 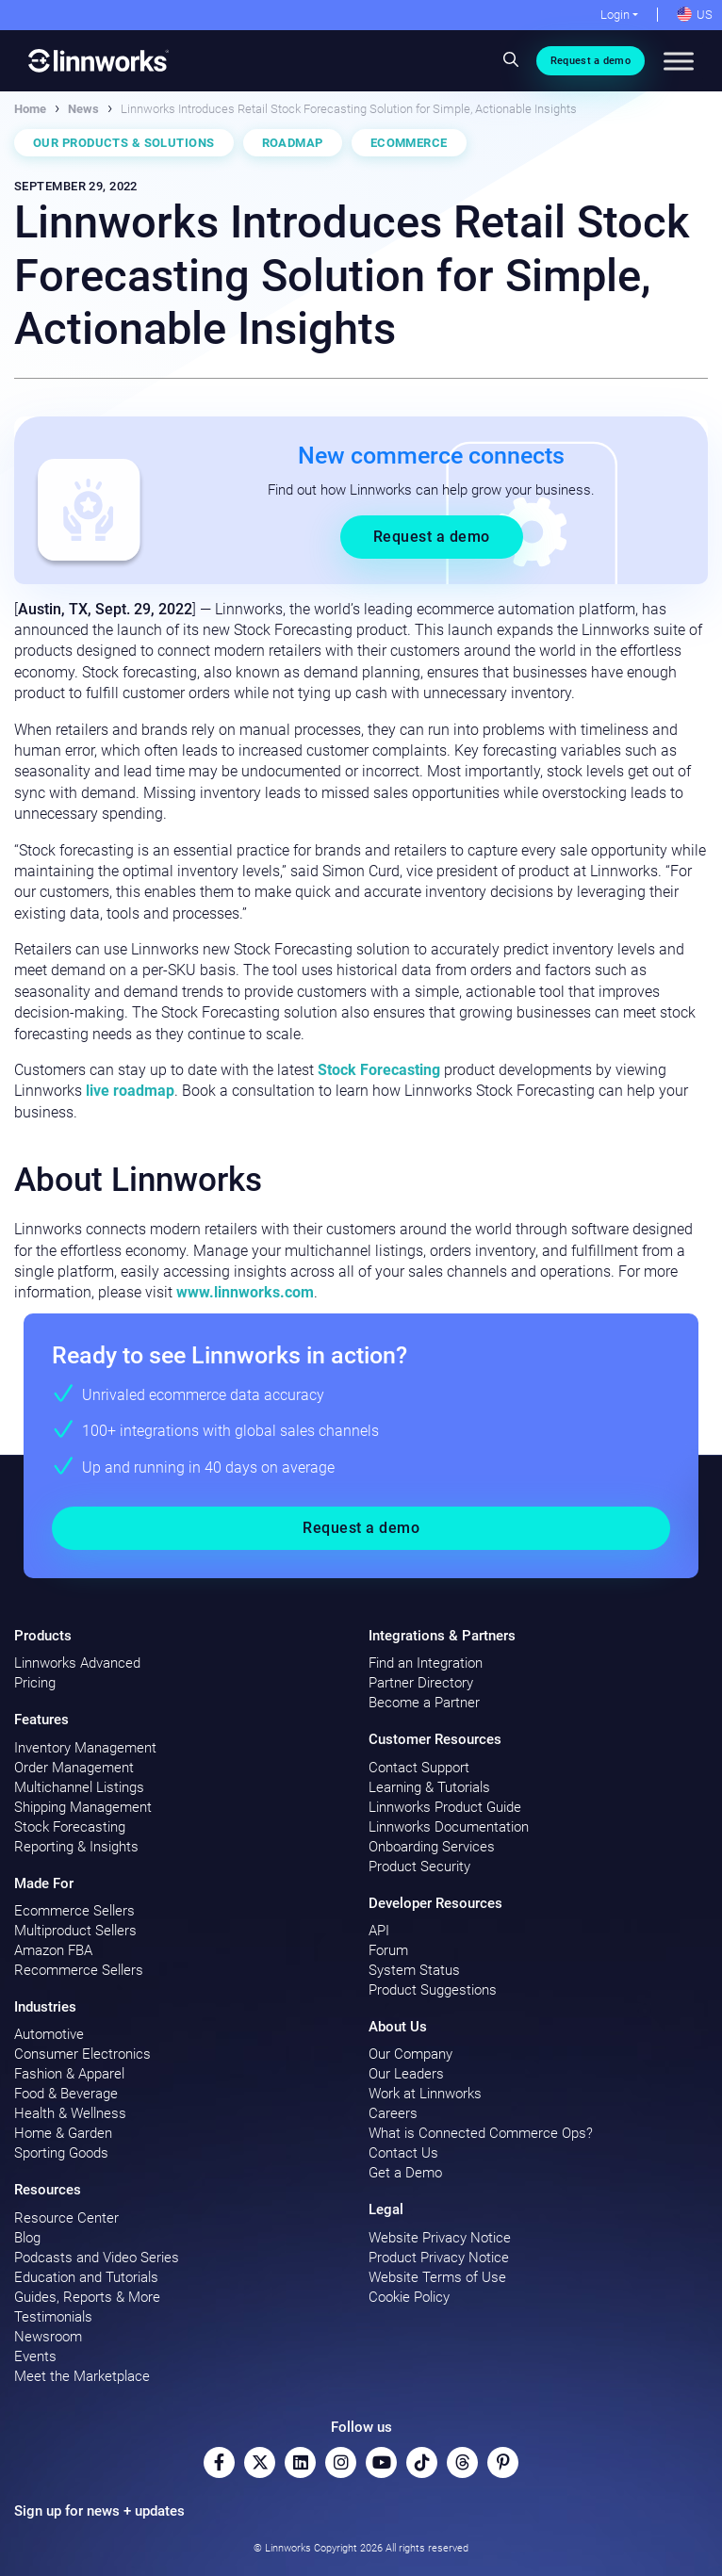 What do you see at coordinates (439, 2257) in the screenshot?
I see `Product Privacy Notice` at bounding box center [439, 2257].